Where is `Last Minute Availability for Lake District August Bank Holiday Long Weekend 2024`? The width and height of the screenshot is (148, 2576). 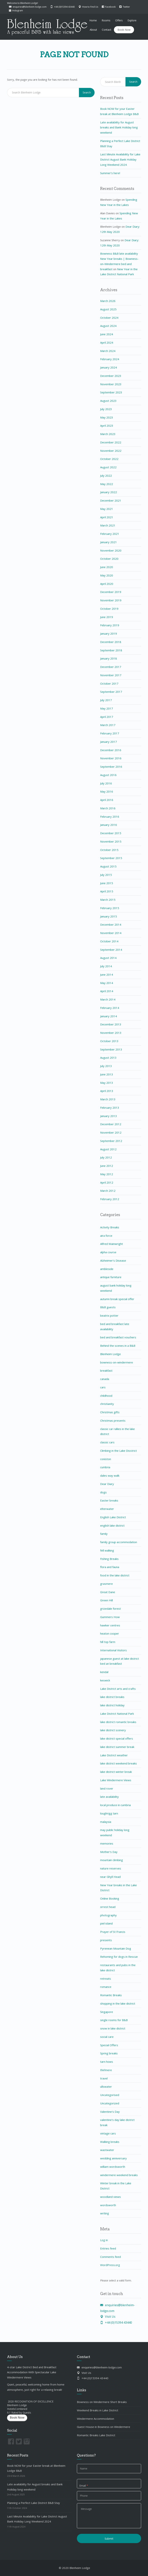 Last Minute Availability for Lake District August Bank Holiday Long Weekend 2024 is located at coordinates (120, 159).